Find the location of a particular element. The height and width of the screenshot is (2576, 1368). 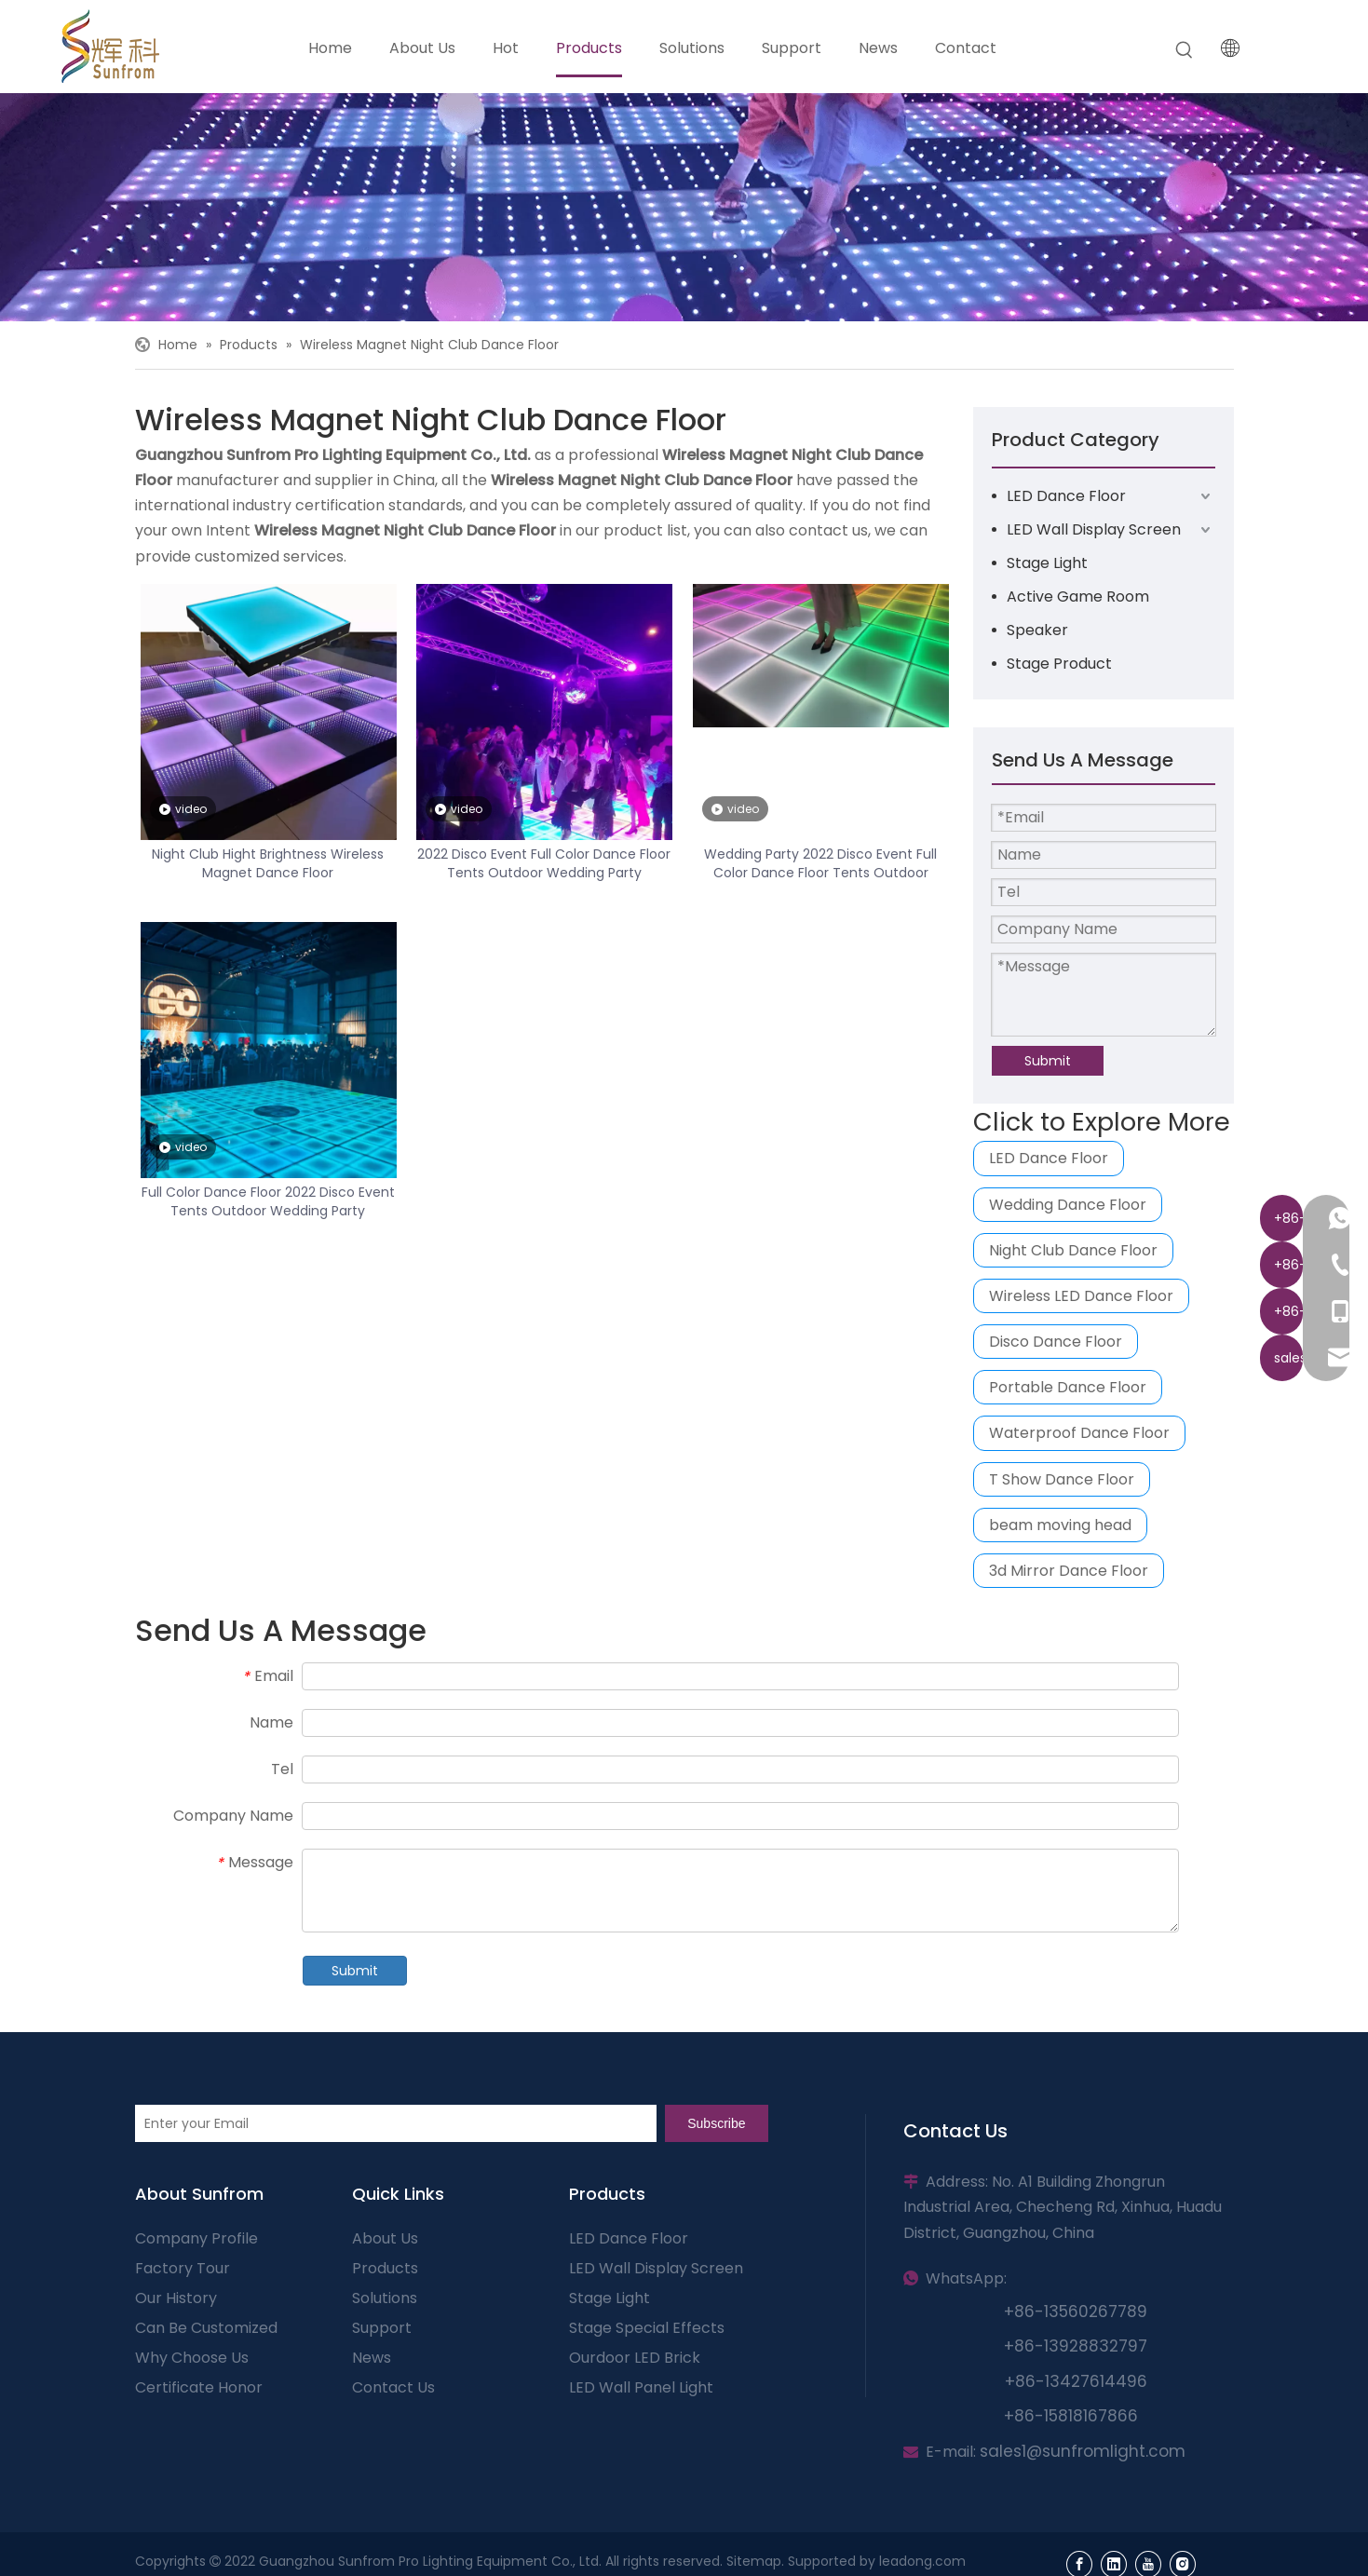

[Enter your Email] is located at coordinates (396, 2123).